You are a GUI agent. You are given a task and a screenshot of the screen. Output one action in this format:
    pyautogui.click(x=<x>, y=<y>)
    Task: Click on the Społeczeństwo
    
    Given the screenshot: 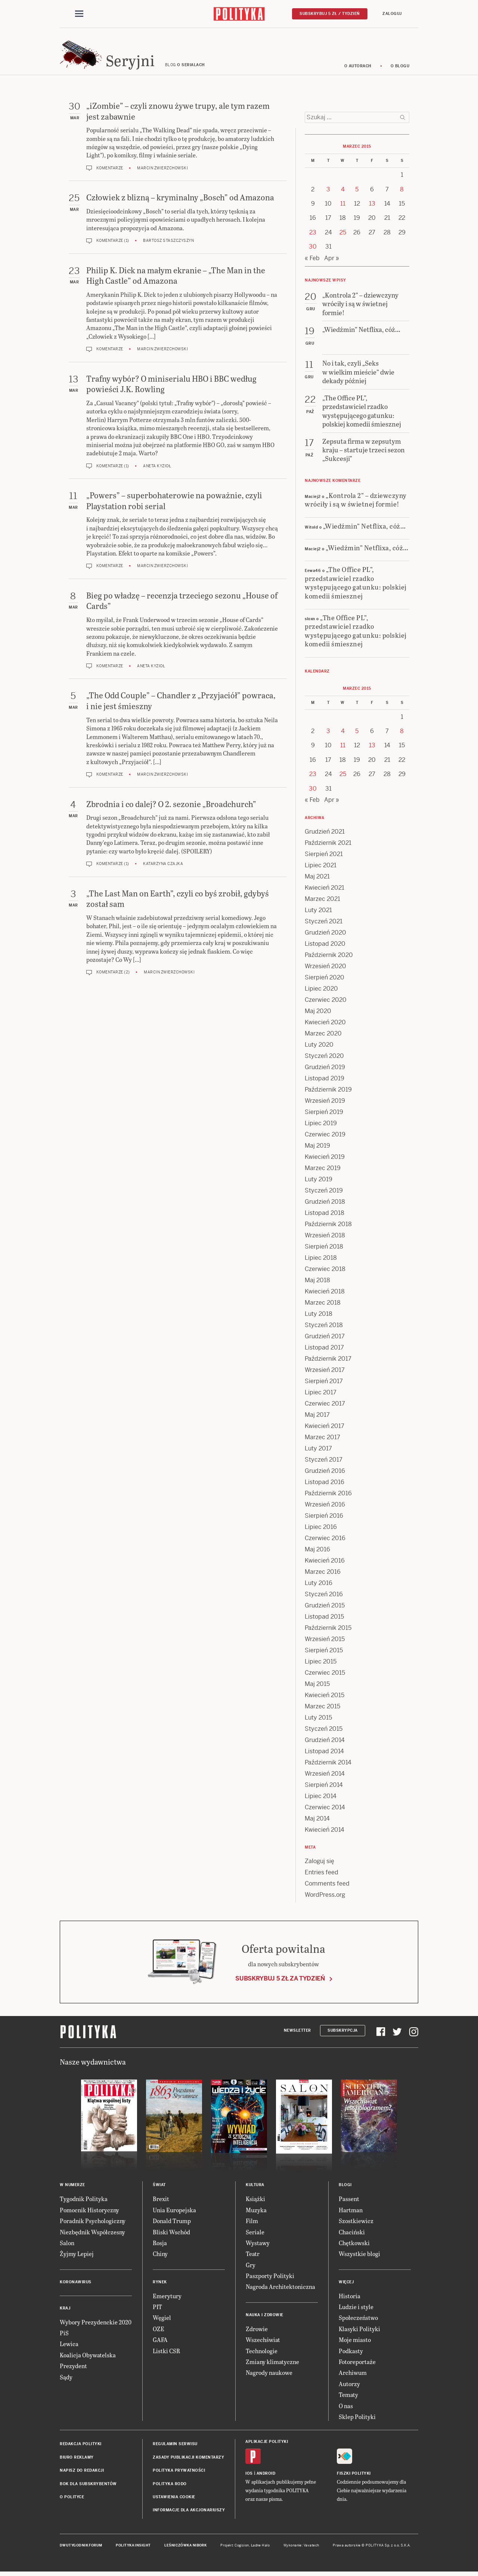 What is the action you would take?
    pyautogui.click(x=358, y=2320)
    